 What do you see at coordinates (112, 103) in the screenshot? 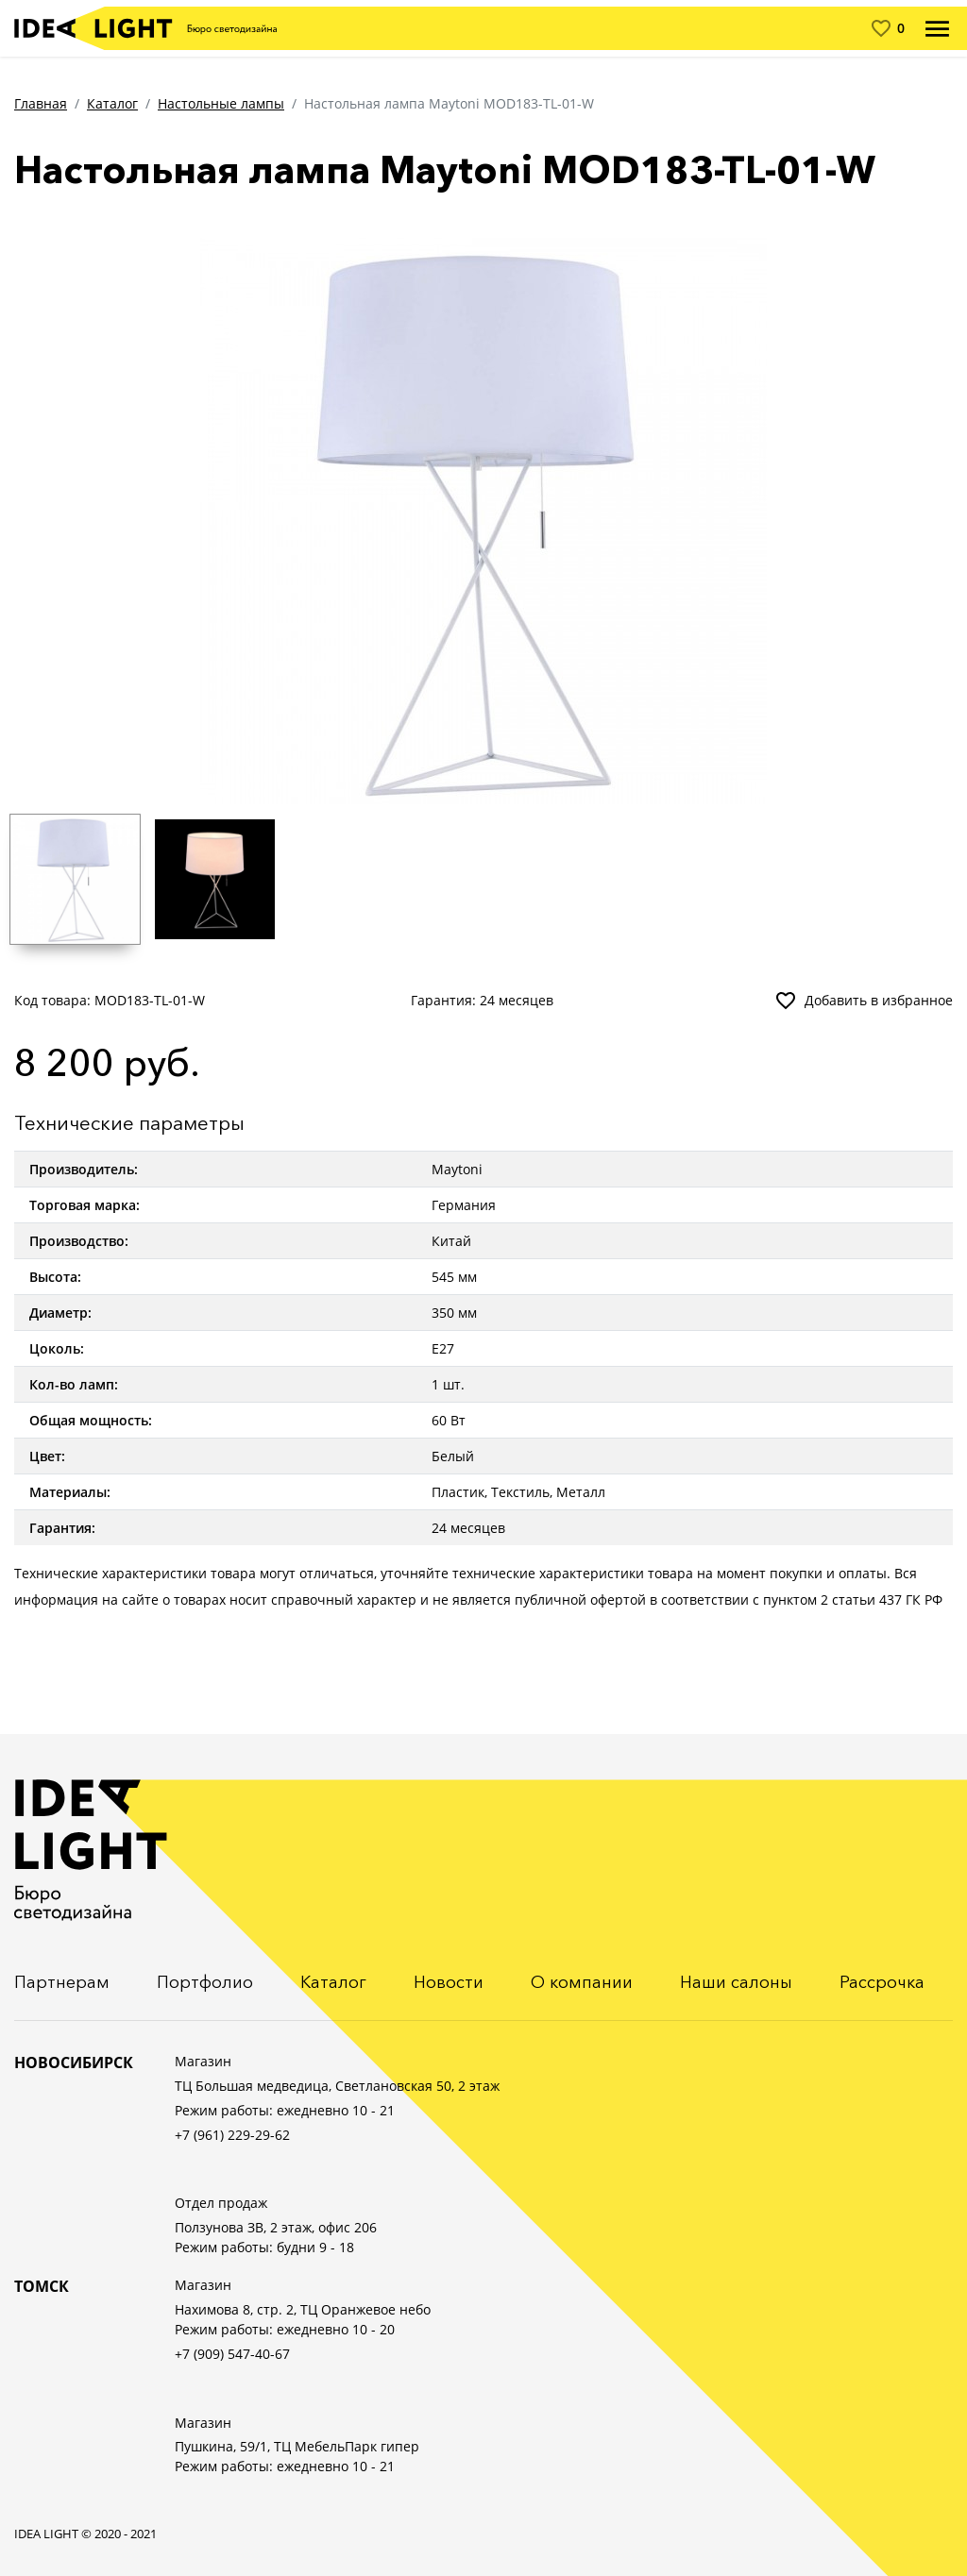
I see `Каталог` at bounding box center [112, 103].